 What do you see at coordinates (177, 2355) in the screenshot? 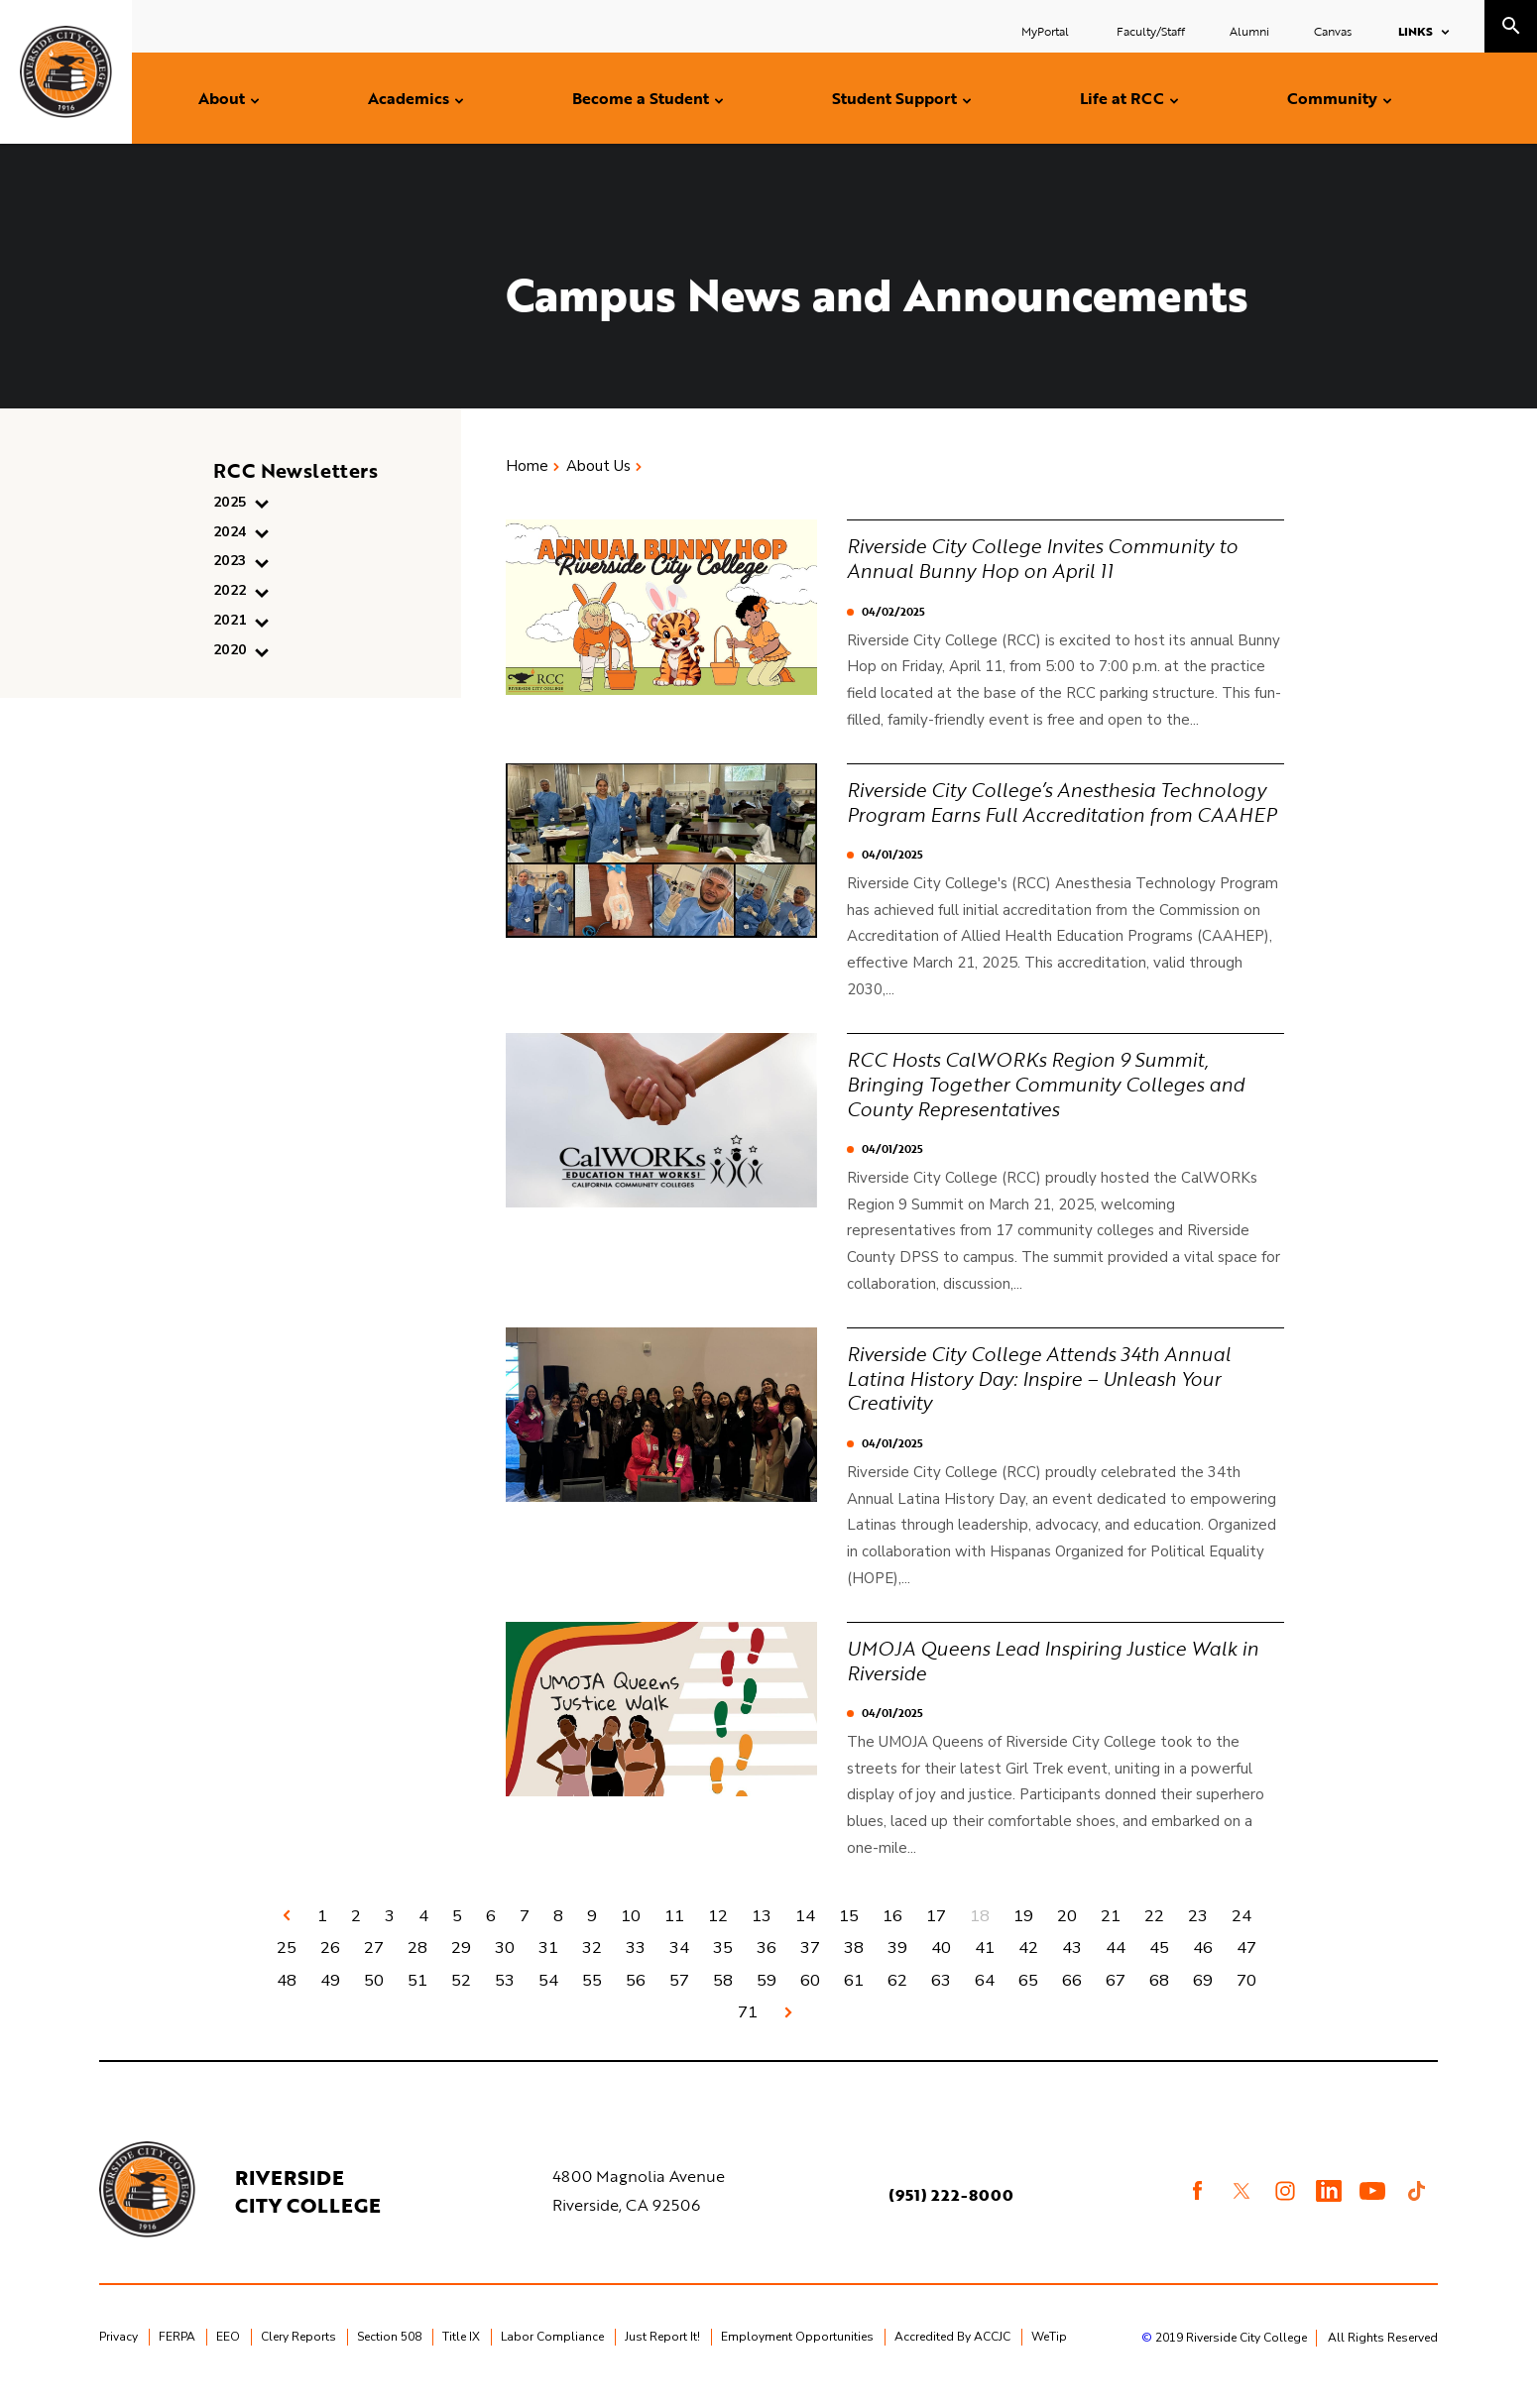
I see `FERPA` at bounding box center [177, 2355].